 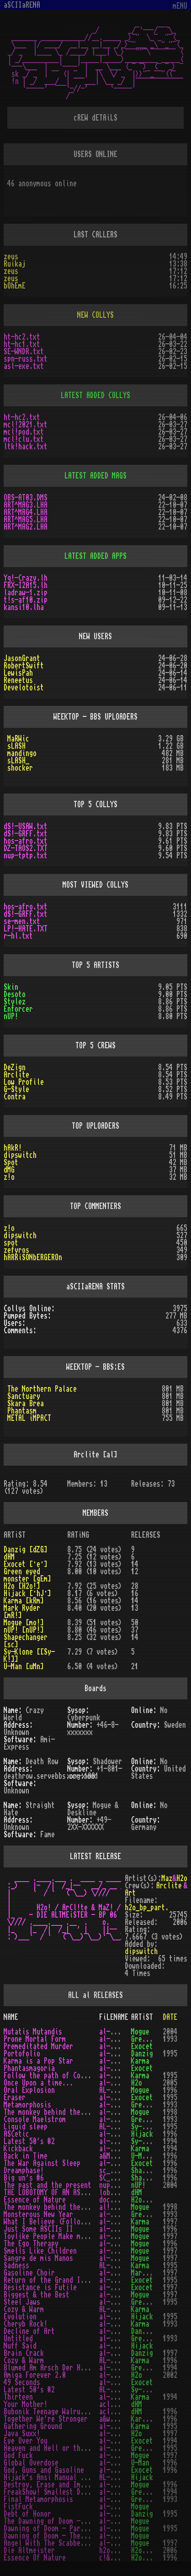 What do you see at coordinates (29, 2272) in the screenshot?
I see `Gasoline Choir` at bounding box center [29, 2272].